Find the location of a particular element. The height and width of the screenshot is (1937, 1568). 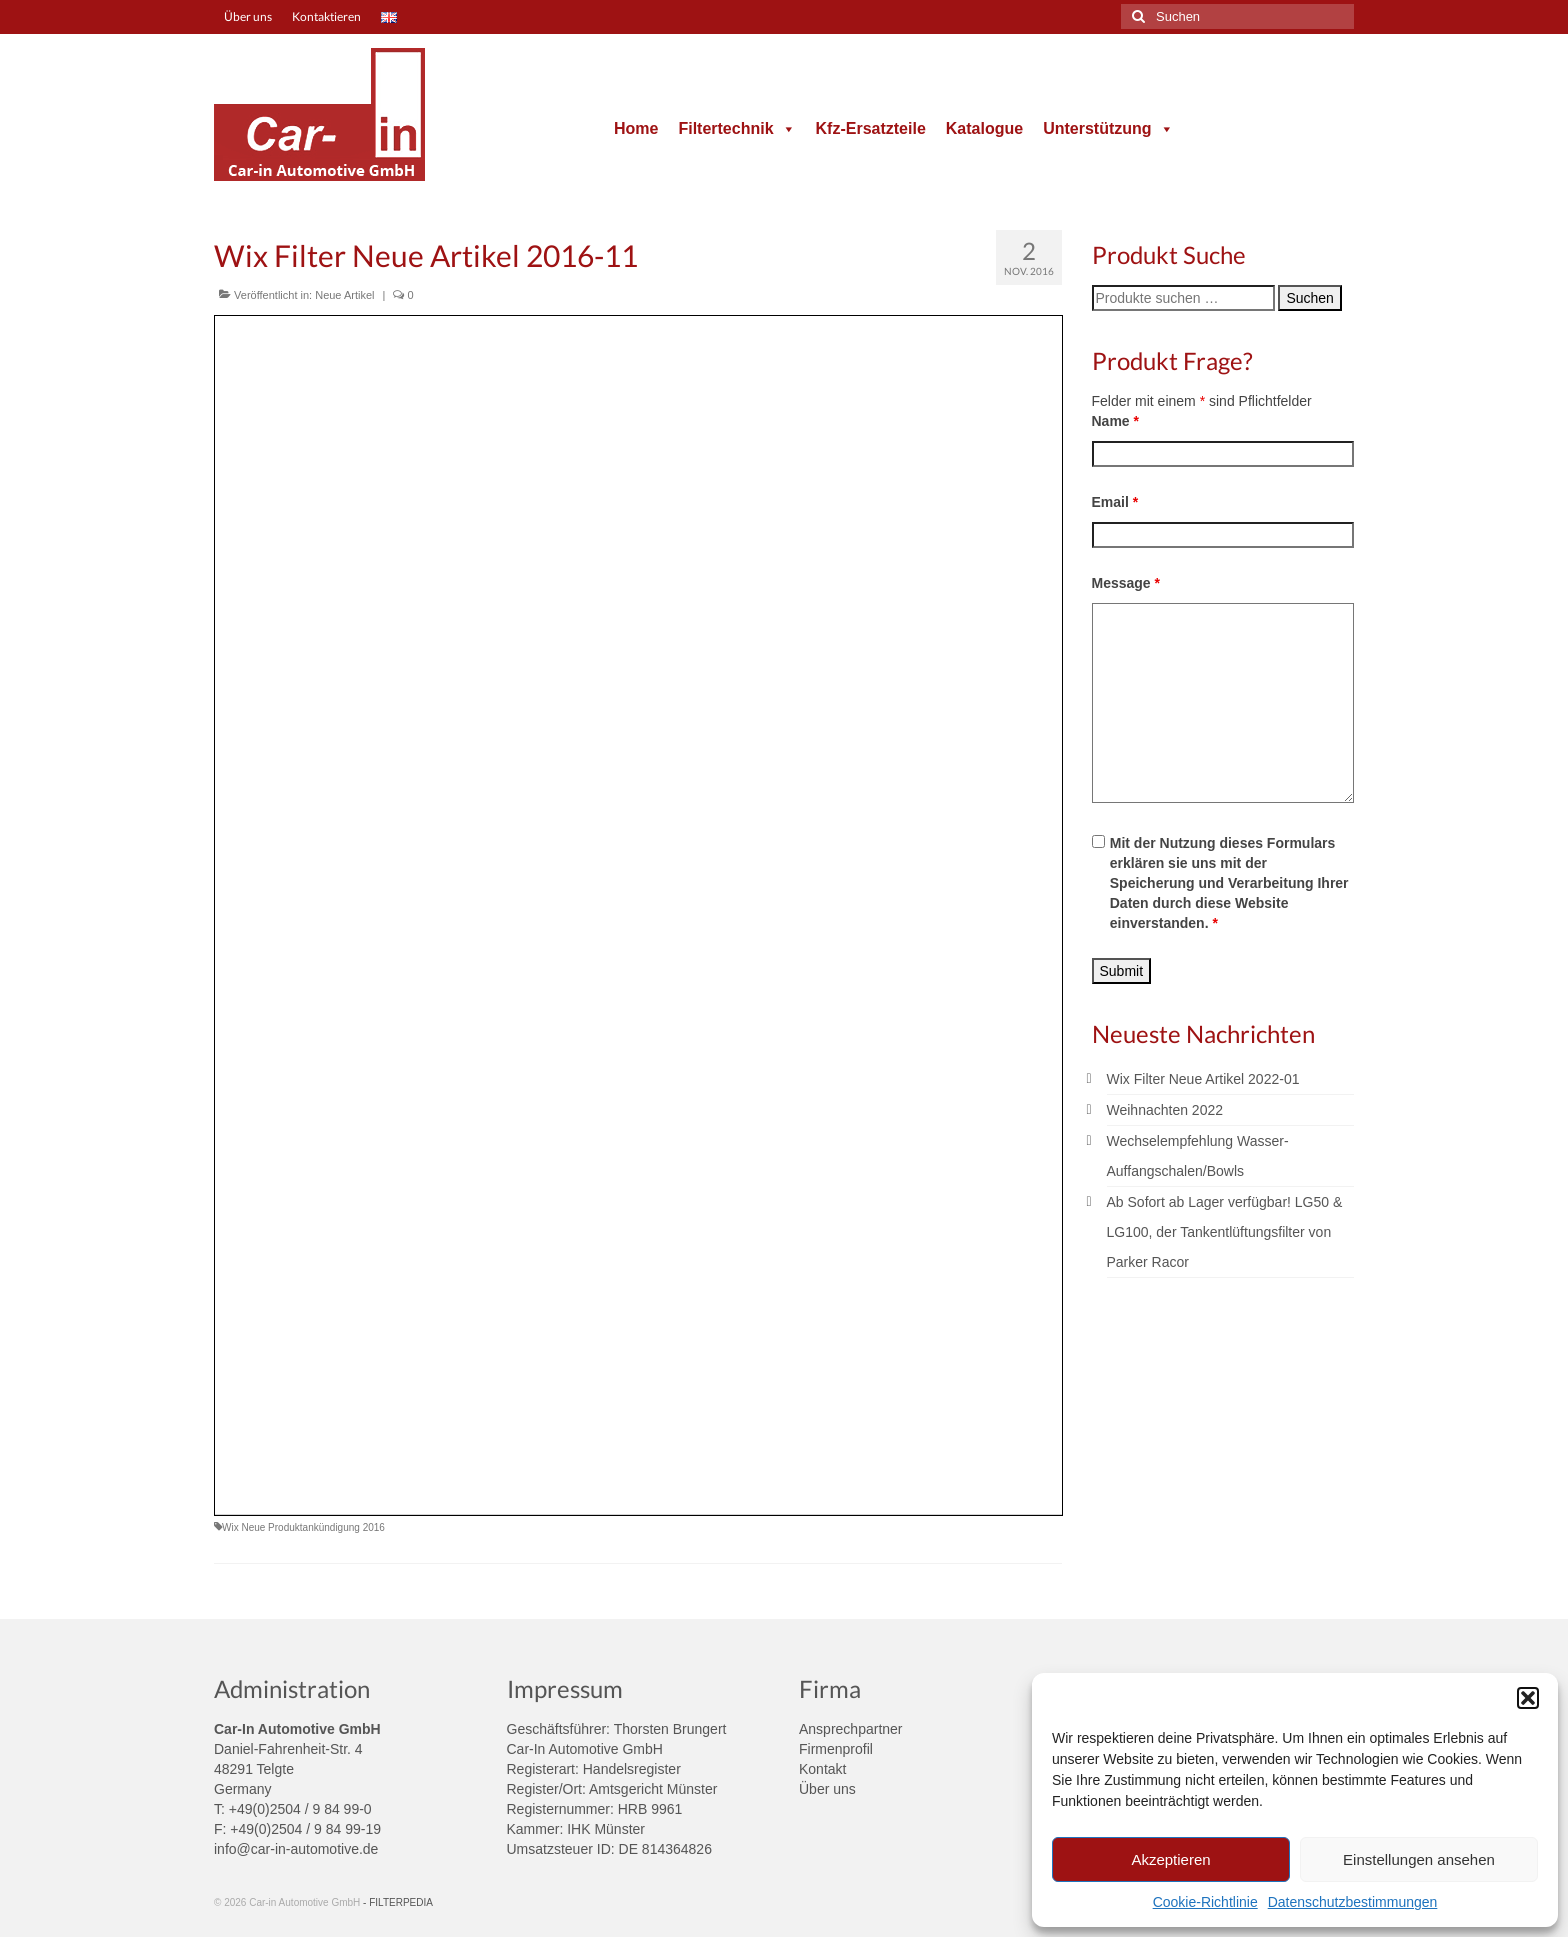

Weihnachten 2022 is located at coordinates (1165, 1110).